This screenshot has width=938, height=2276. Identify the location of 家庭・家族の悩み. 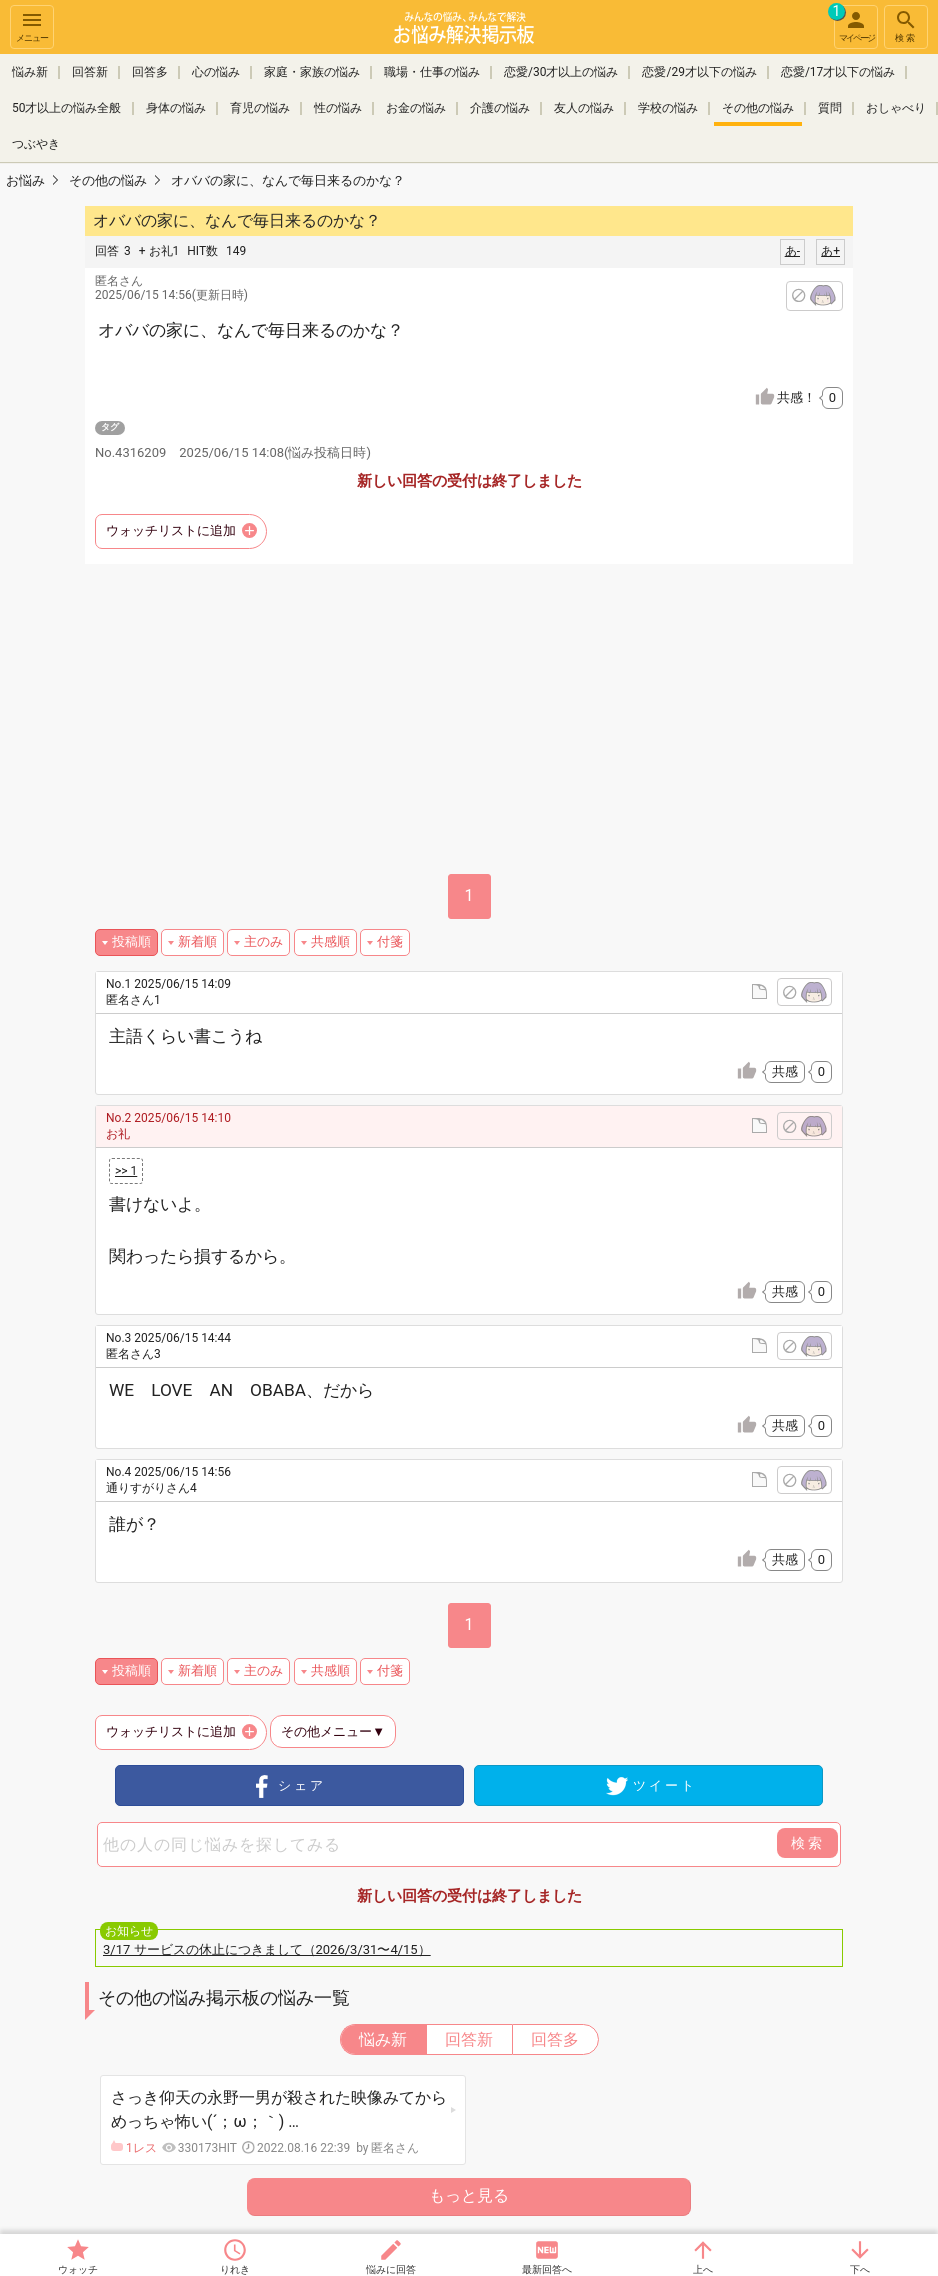
(312, 72).